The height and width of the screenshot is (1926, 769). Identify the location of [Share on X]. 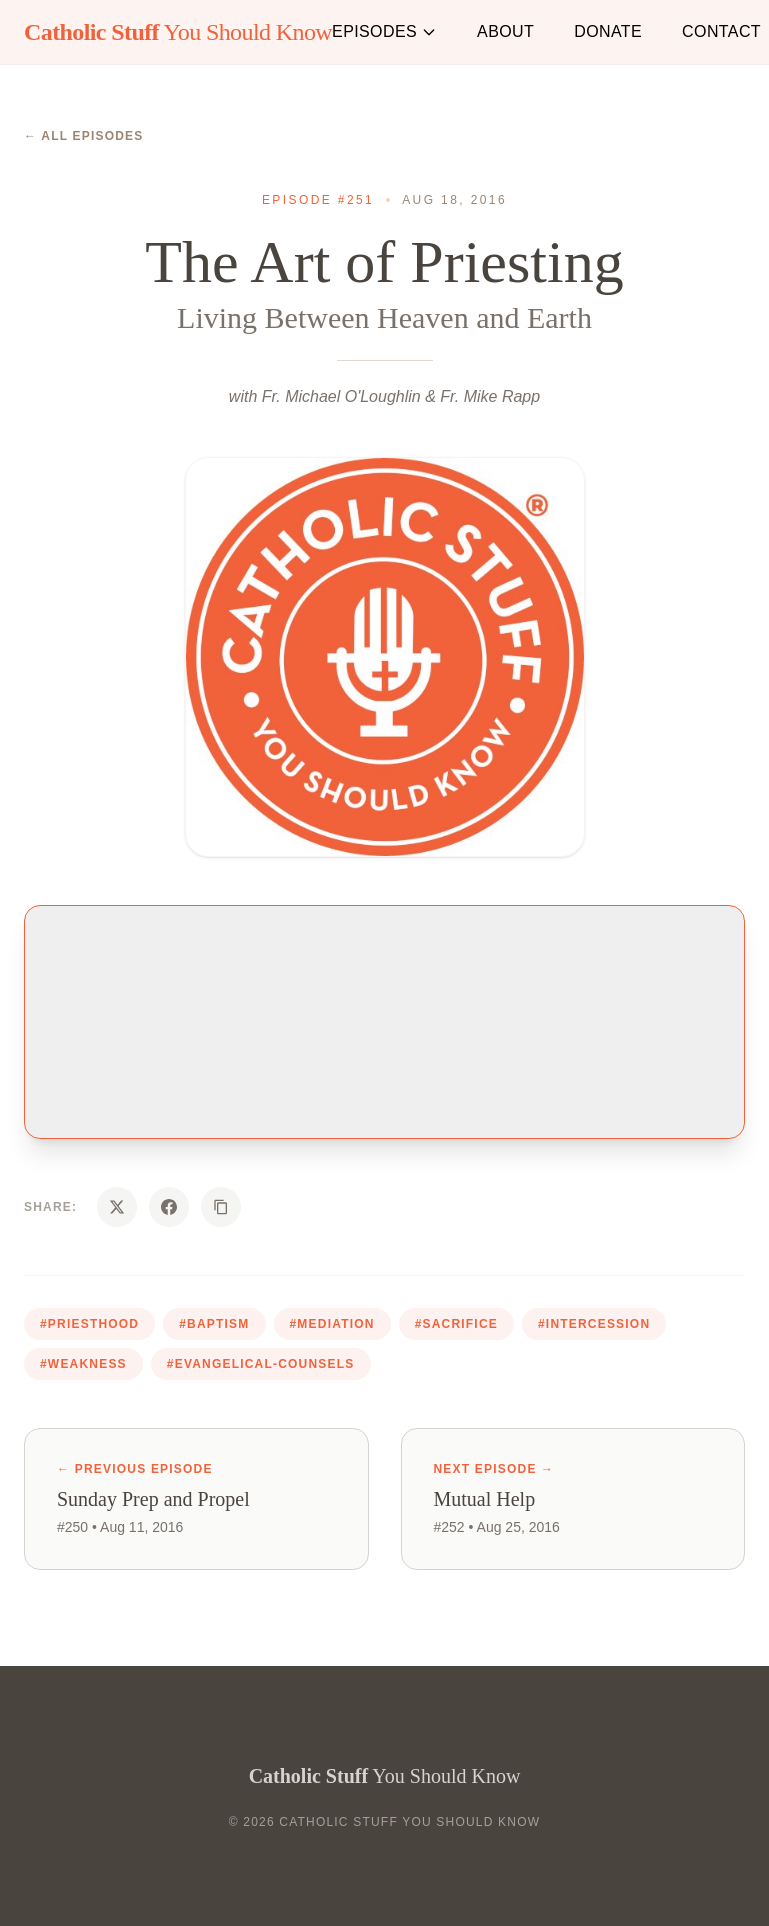
(117, 1207).